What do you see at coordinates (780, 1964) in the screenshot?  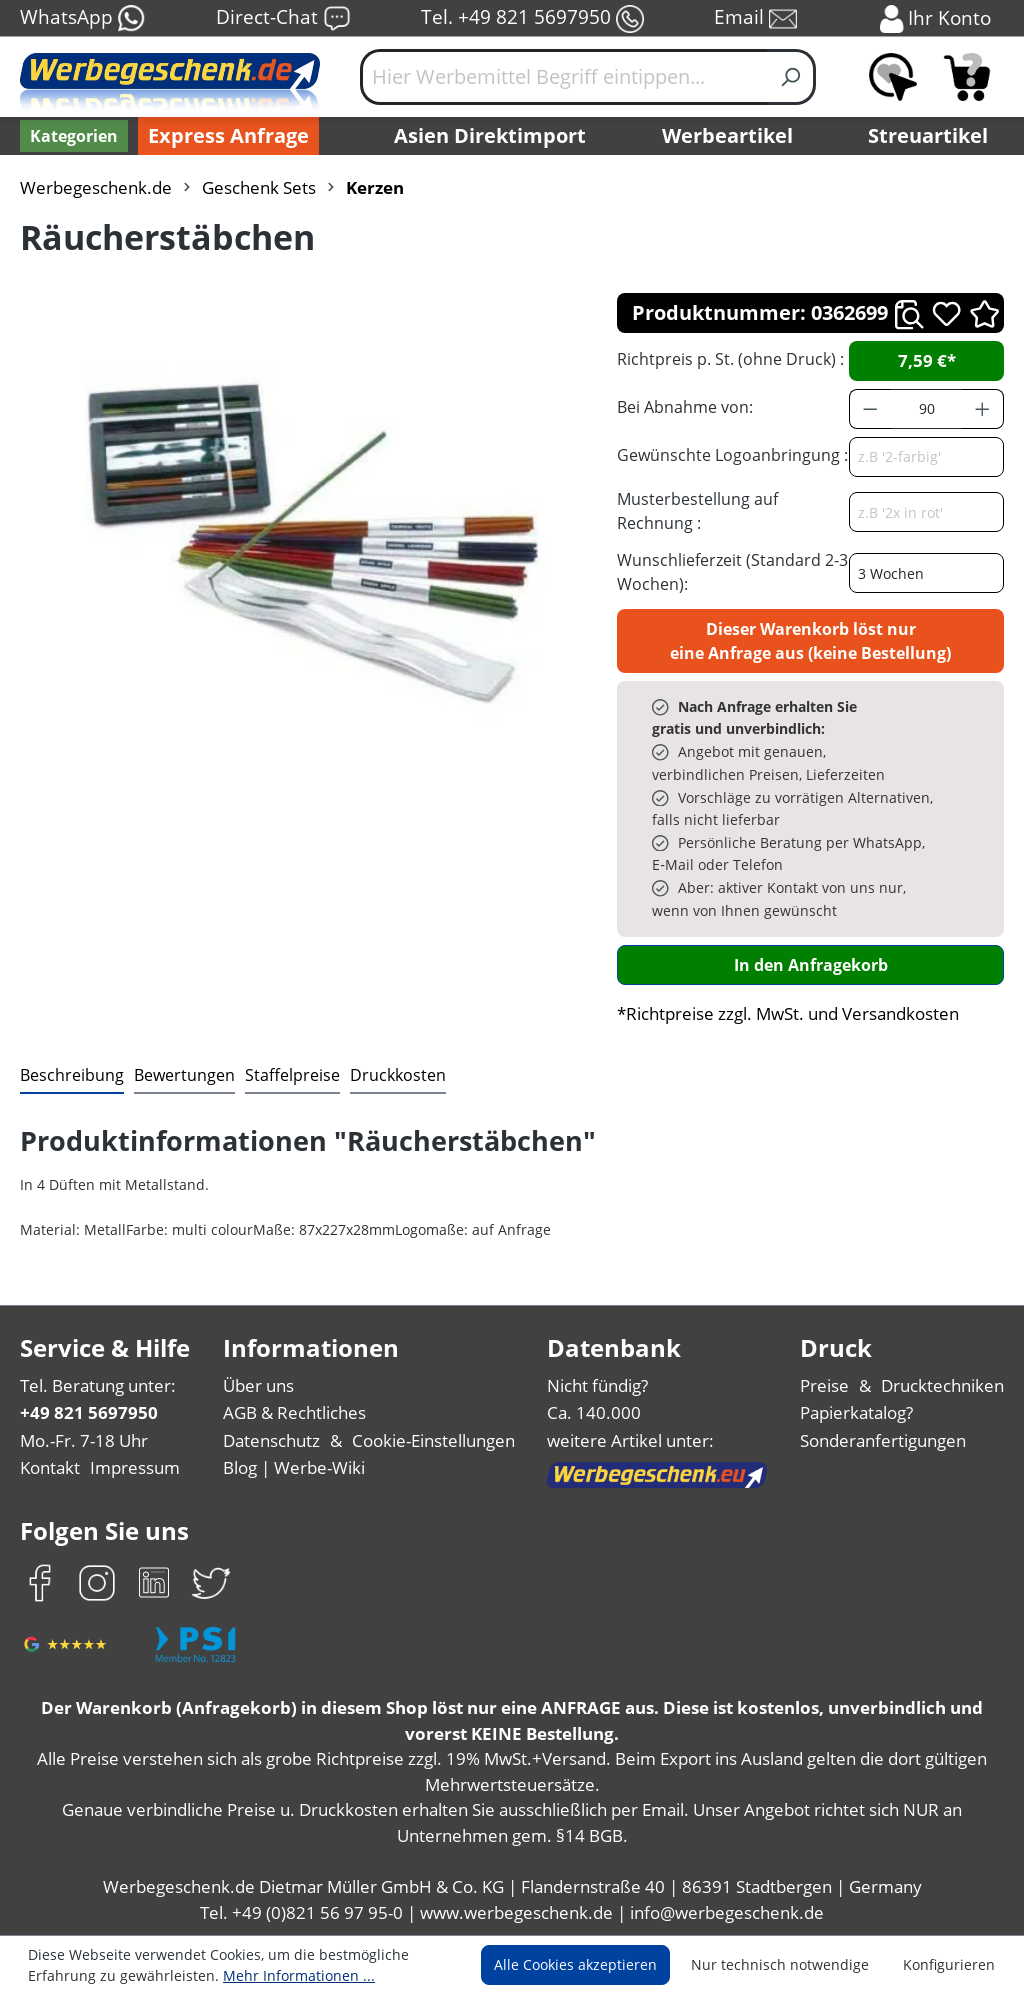 I see `Nur technisch notwendige` at bounding box center [780, 1964].